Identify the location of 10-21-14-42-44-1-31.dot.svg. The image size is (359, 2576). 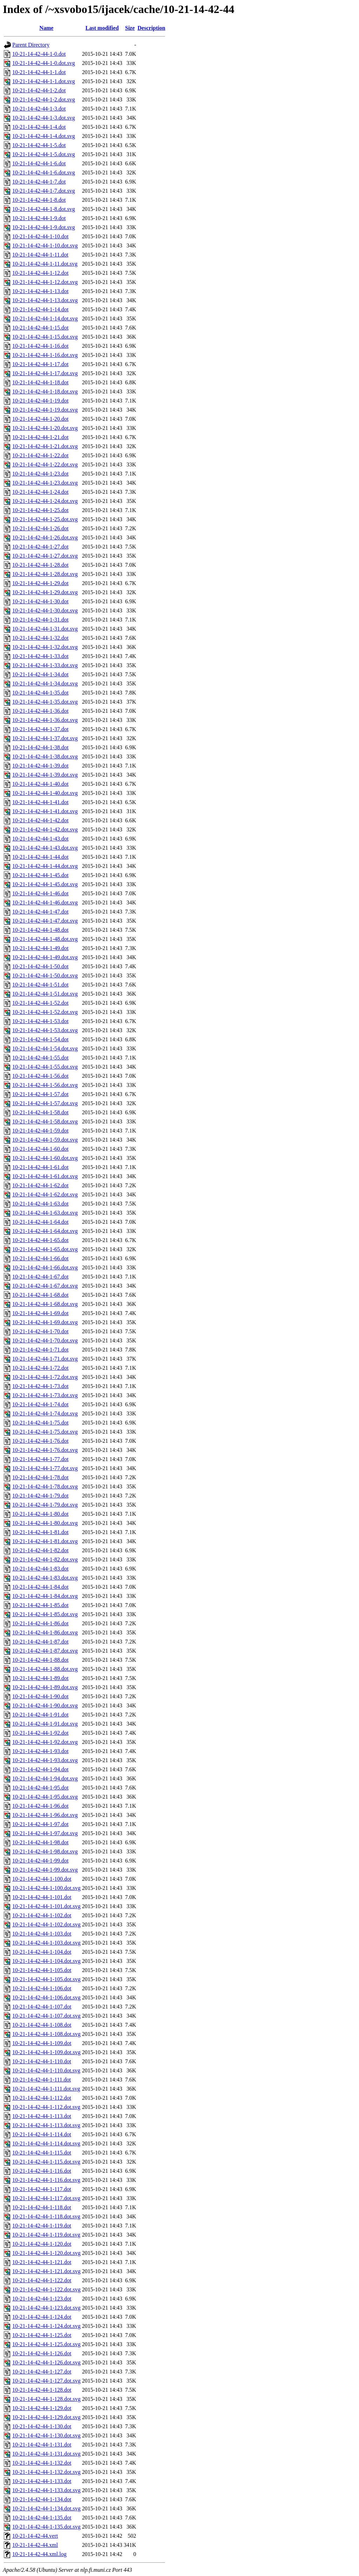
(45, 629).